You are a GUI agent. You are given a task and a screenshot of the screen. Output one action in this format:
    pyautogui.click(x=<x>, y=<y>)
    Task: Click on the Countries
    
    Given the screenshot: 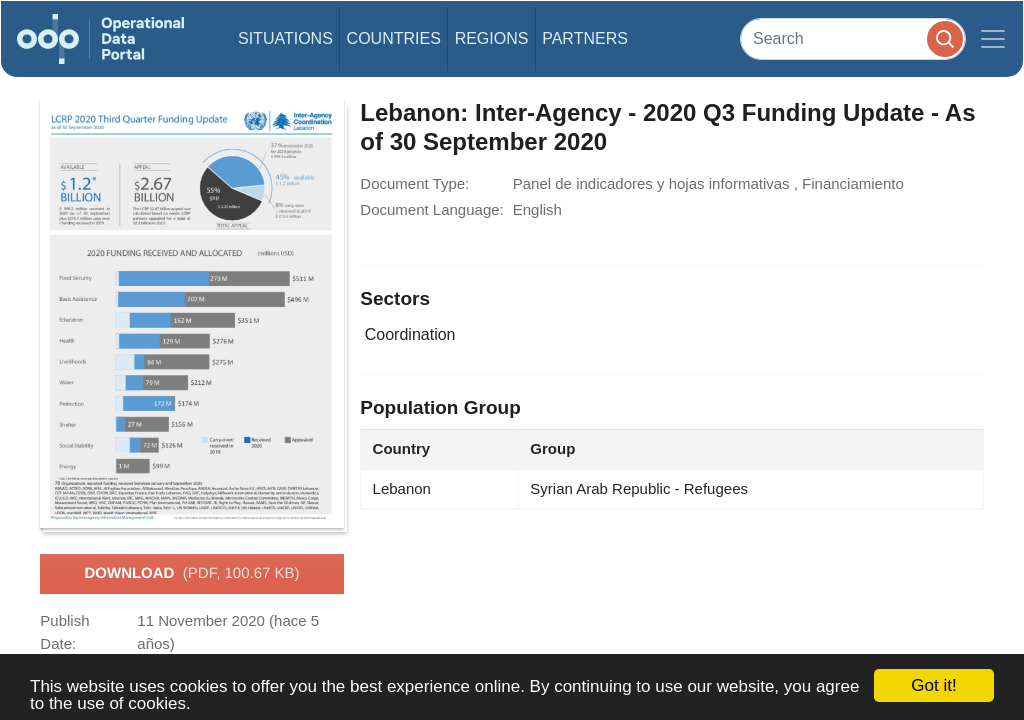 What is the action you would take?
    pyautogui.click(x=394, y=38)
    